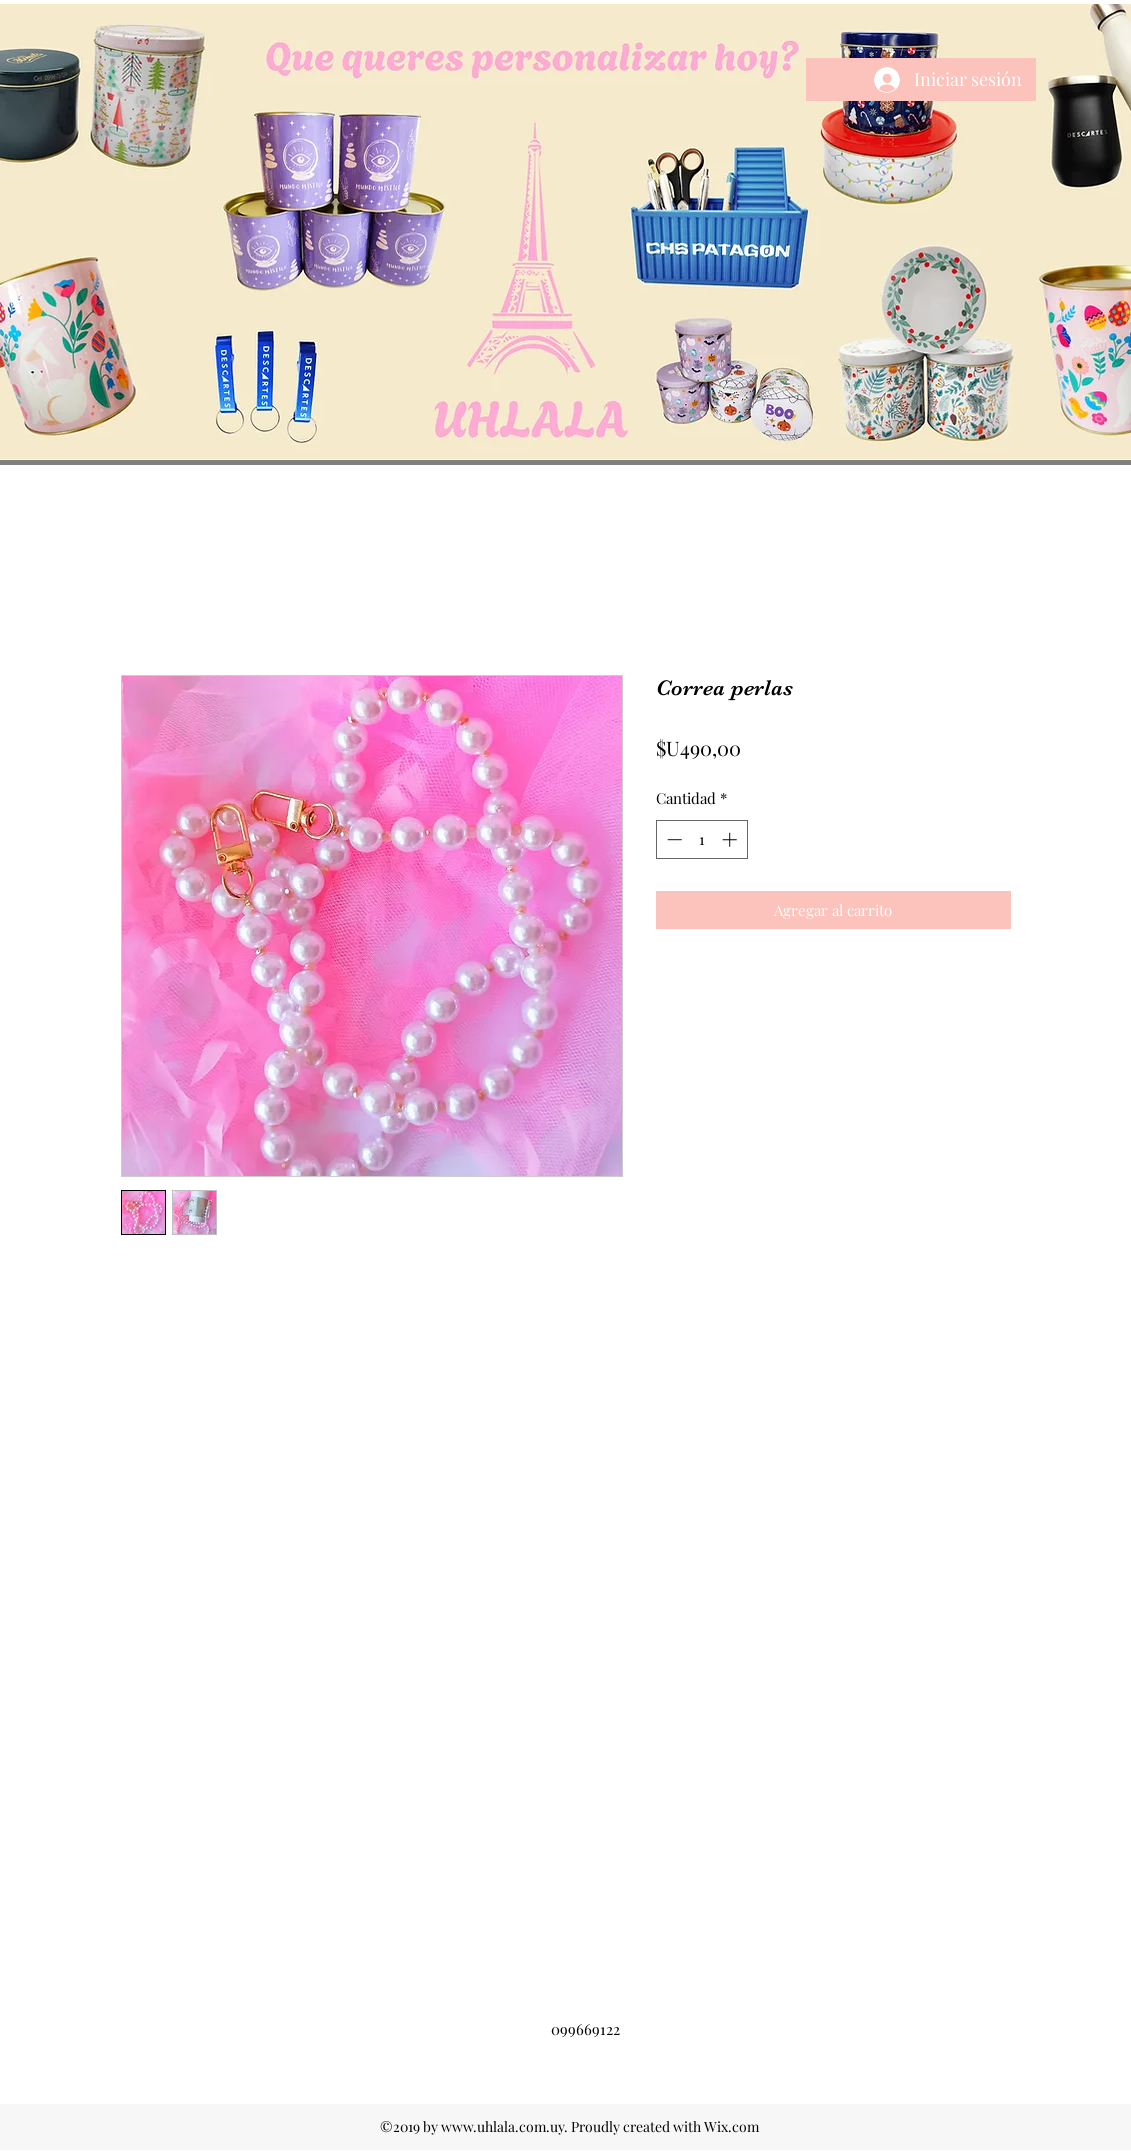  I want to click on [Increment], so click(731, 839).